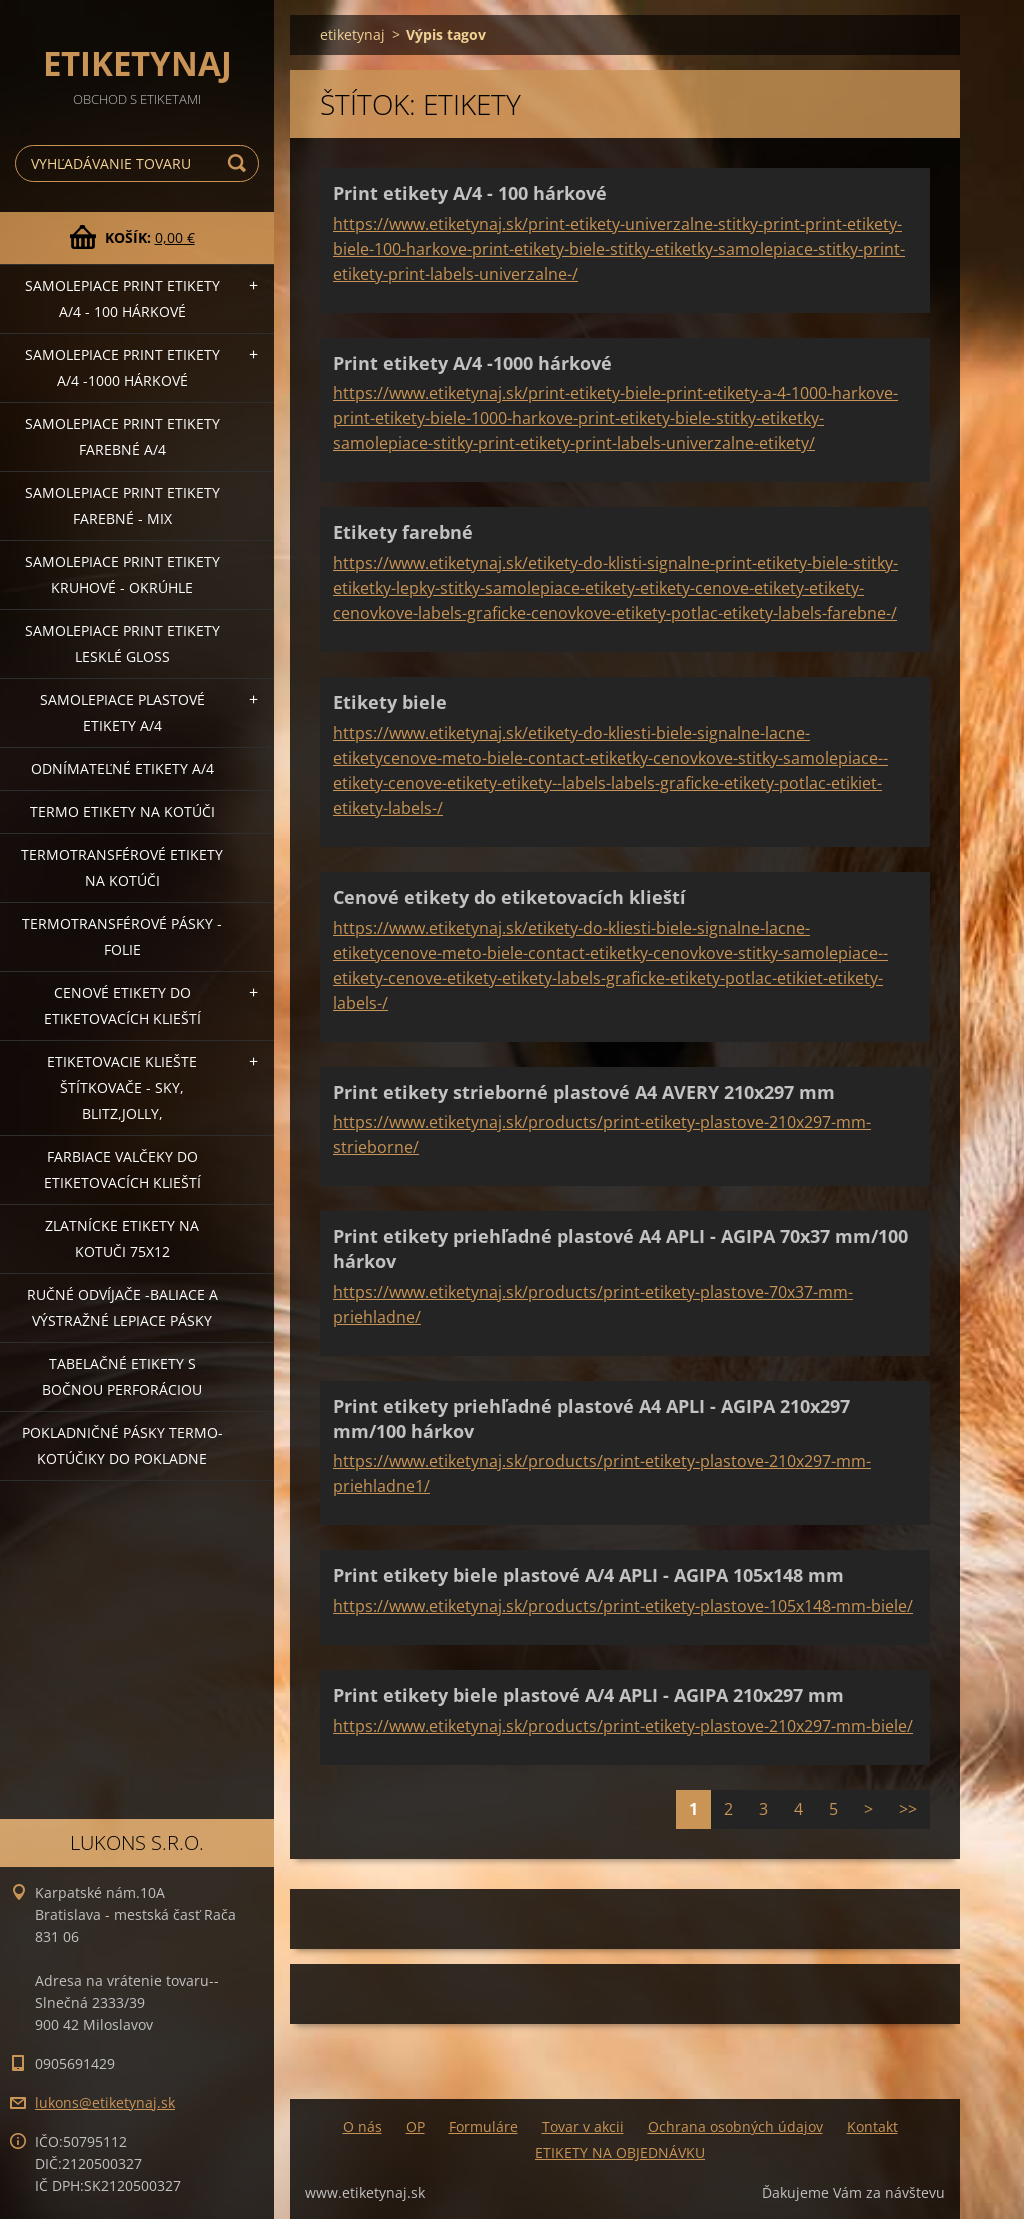 Image resolution: width=1024 pixels, height=2219 pixels. What do you see at coordinates (483, 2126) in the screenshot?
I see `Formuláre` at bounding box center [483, 2126].